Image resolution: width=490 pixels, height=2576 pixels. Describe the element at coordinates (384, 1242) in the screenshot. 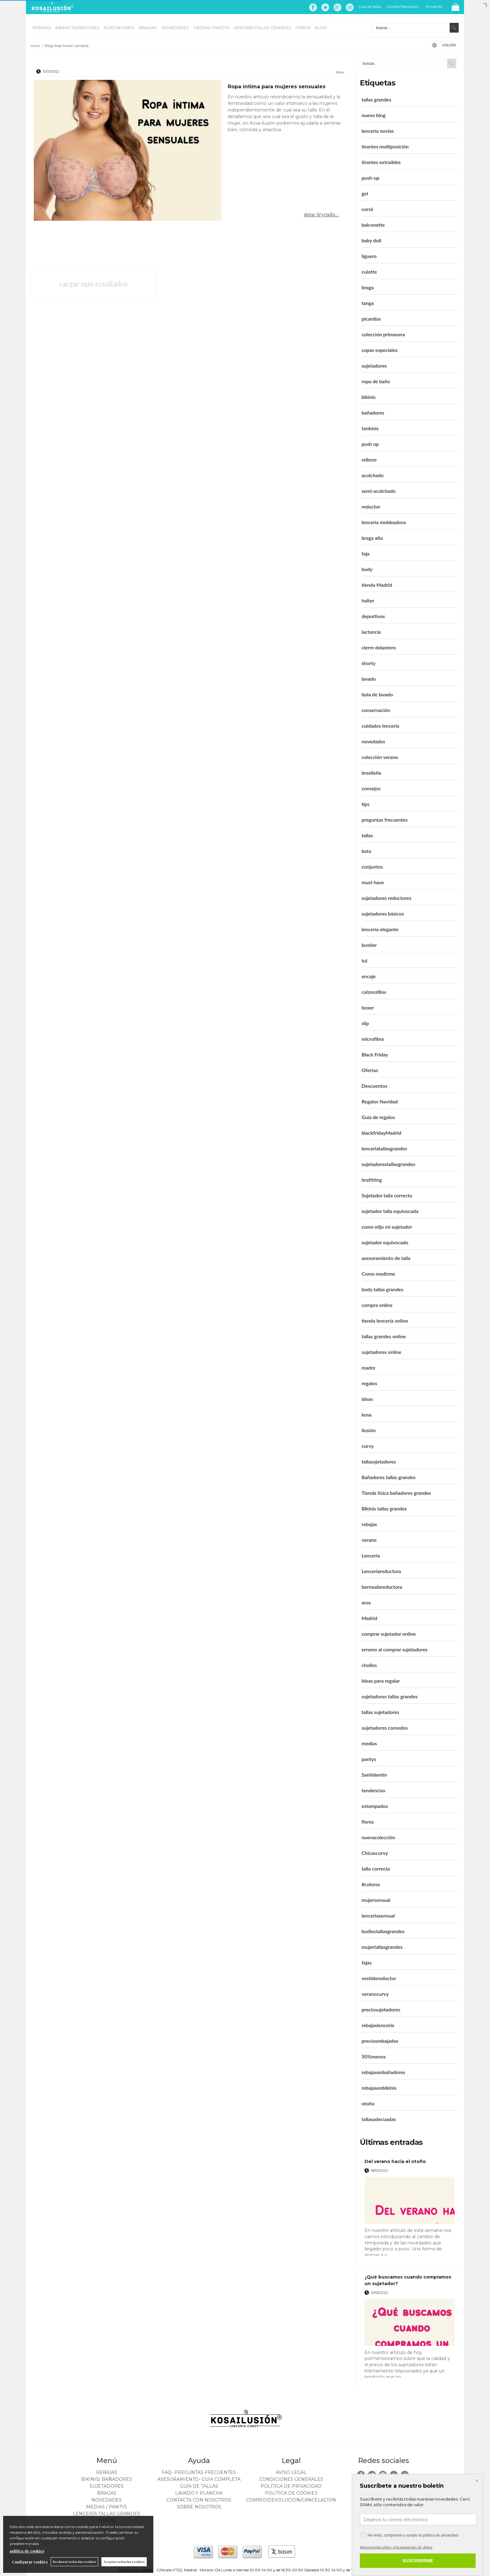

I see `sujetador equivocado` at that location.